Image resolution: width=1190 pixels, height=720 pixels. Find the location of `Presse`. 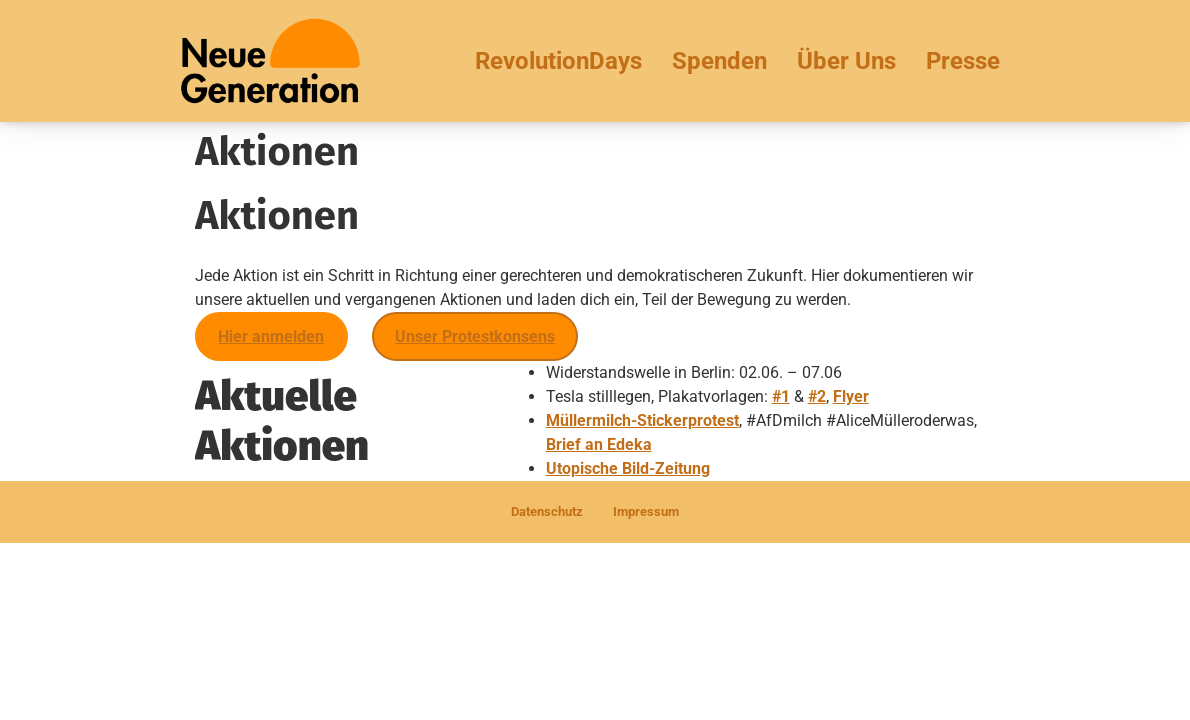

Presse is located at coordinates (963, 61).